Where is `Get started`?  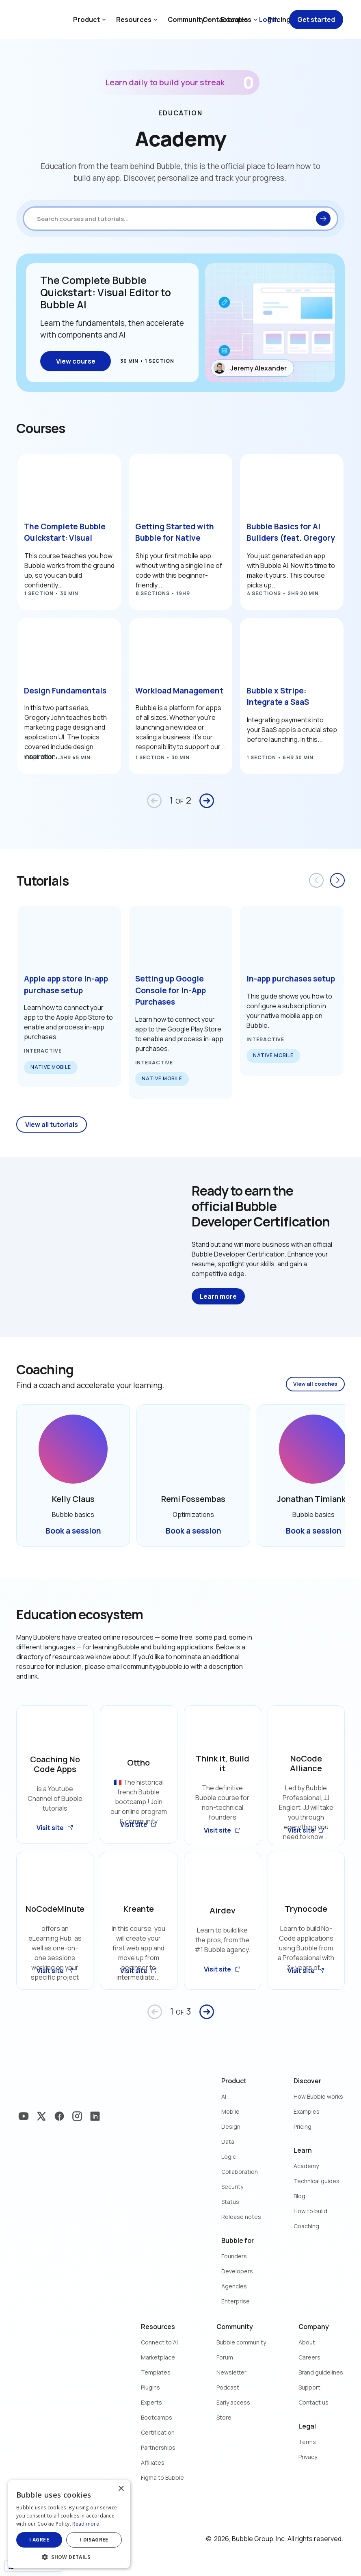 Get started is located at coordinates (316, 19).